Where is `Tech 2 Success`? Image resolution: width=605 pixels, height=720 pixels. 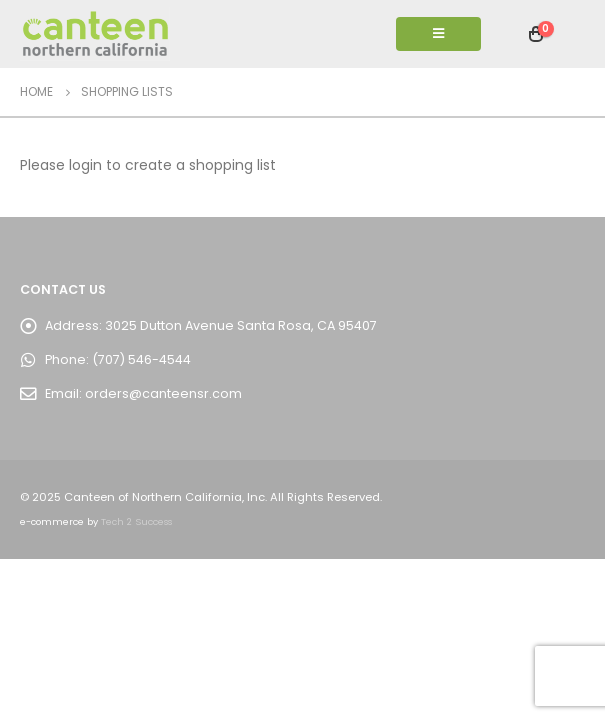
Tech 2 Success is located at coordinates (136, 521).